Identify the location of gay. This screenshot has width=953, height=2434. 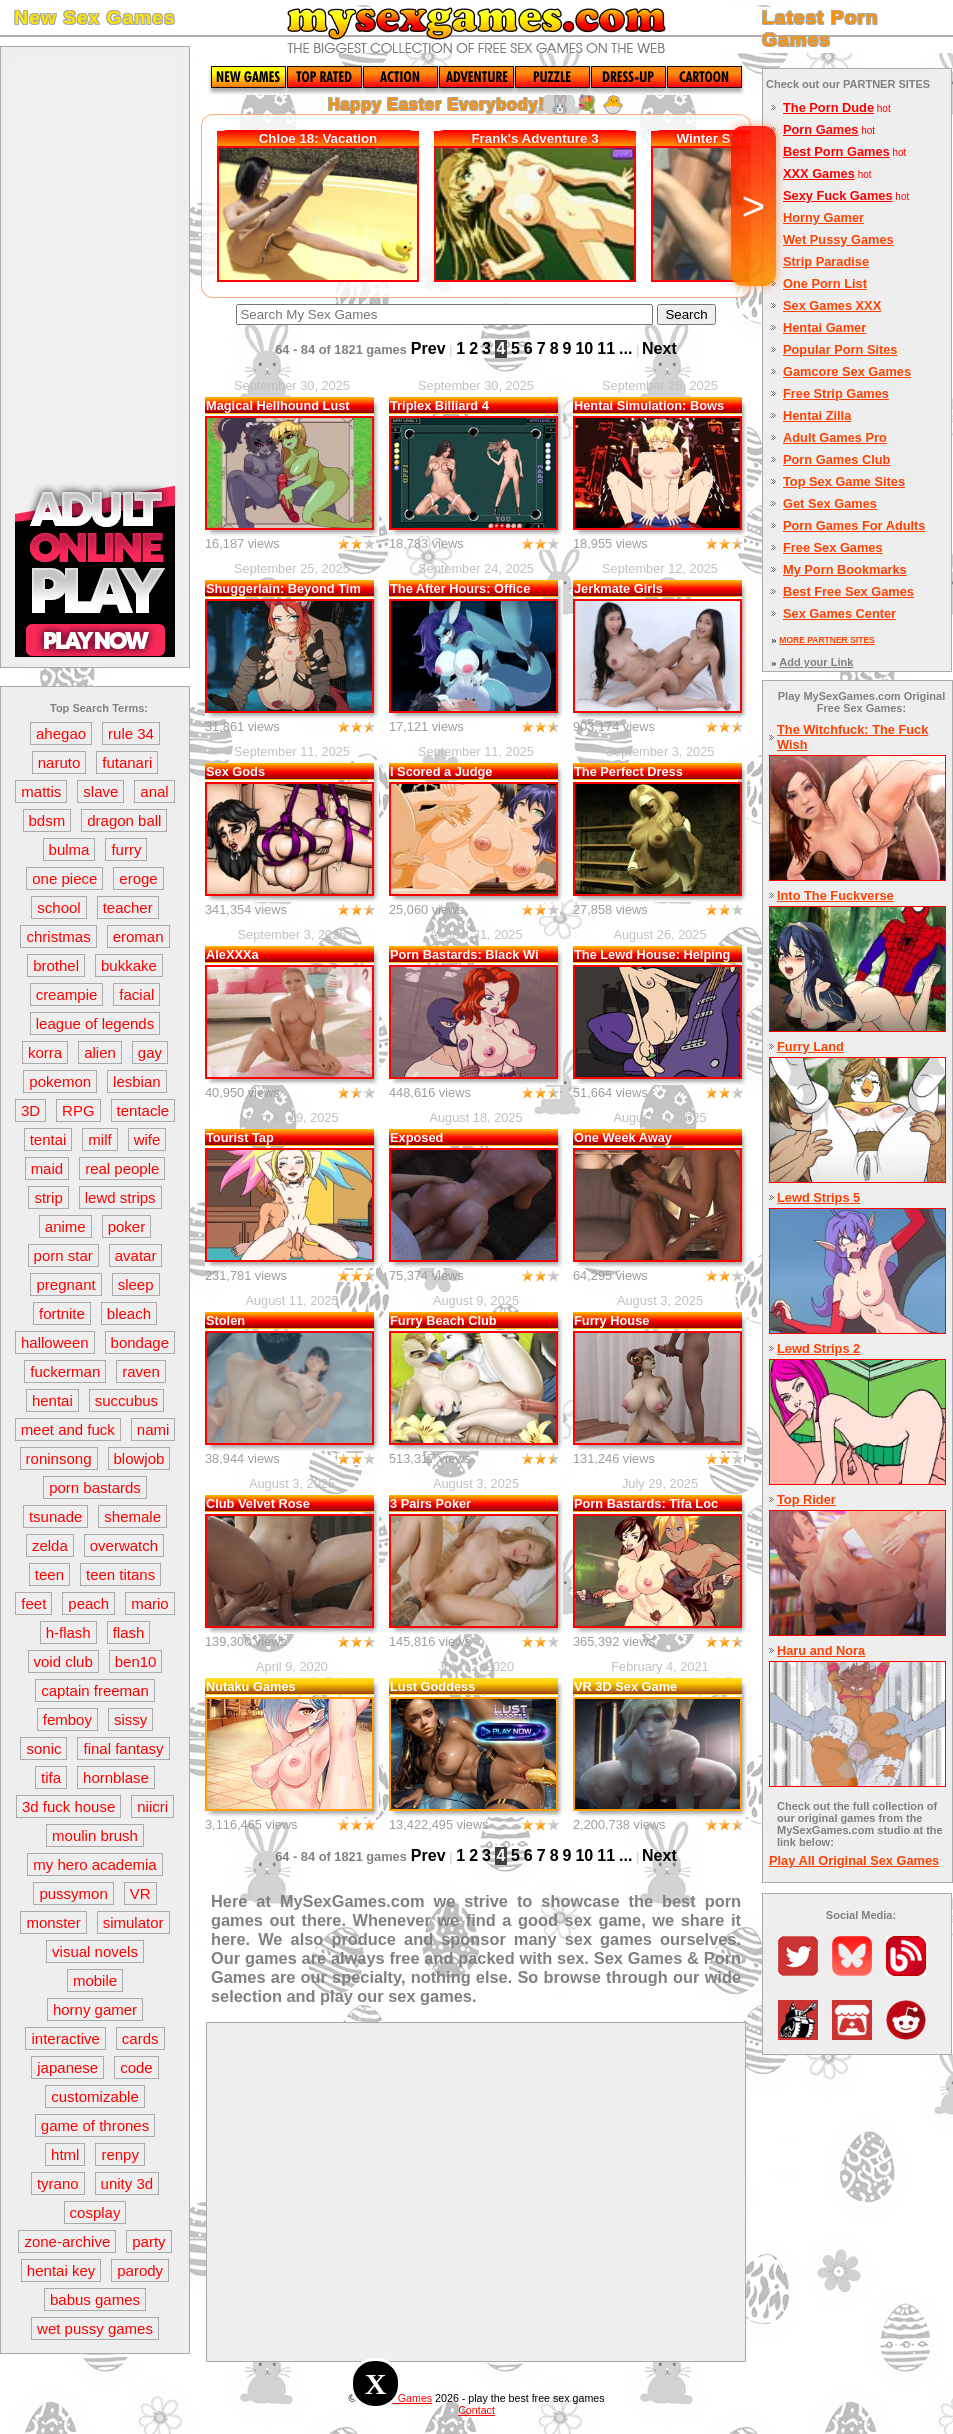
(150, 1052).